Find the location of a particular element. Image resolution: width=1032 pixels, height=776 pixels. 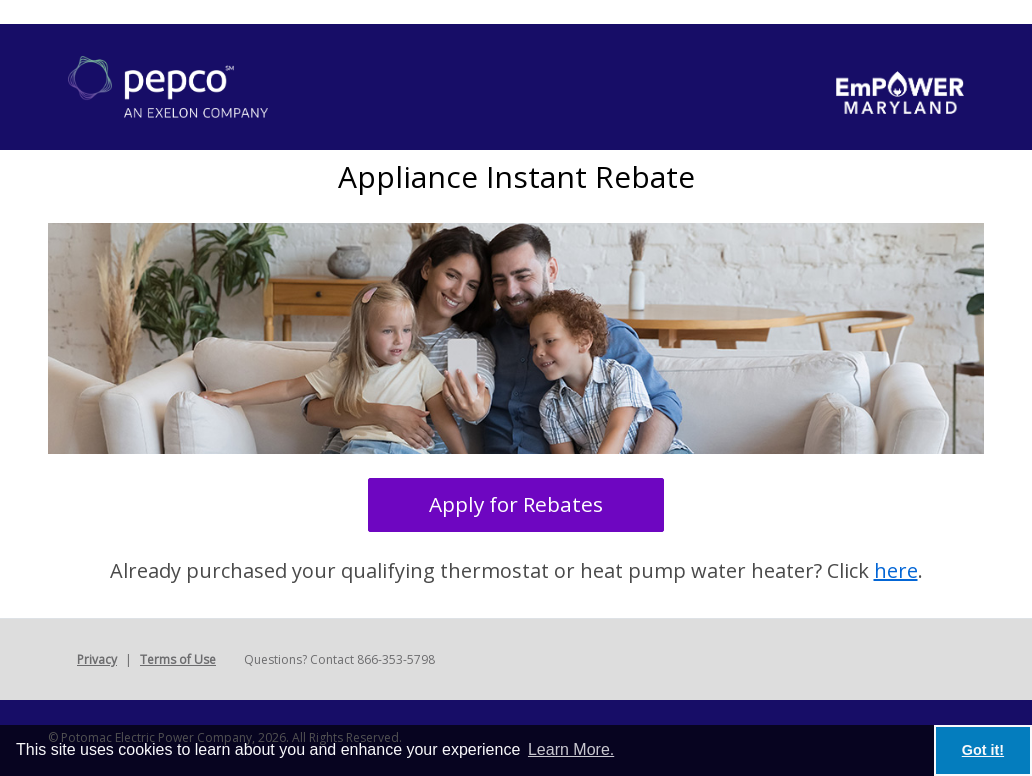

Learn More. [learn more about cookies] is located at coordinates (571, 749).